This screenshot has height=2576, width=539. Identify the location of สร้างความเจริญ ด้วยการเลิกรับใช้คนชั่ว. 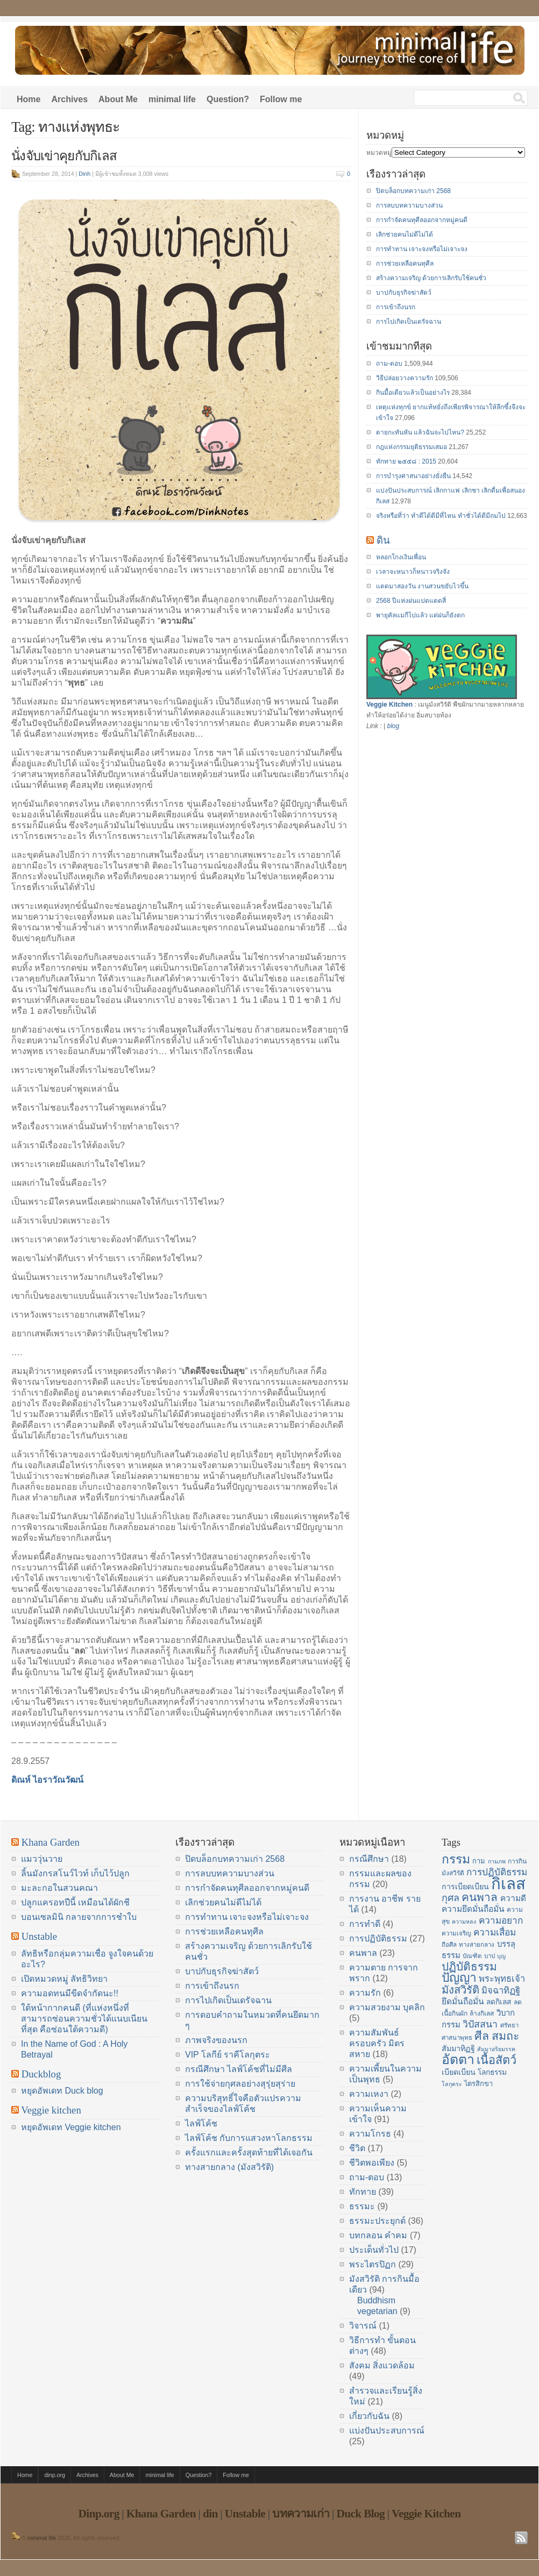
(431, 278).